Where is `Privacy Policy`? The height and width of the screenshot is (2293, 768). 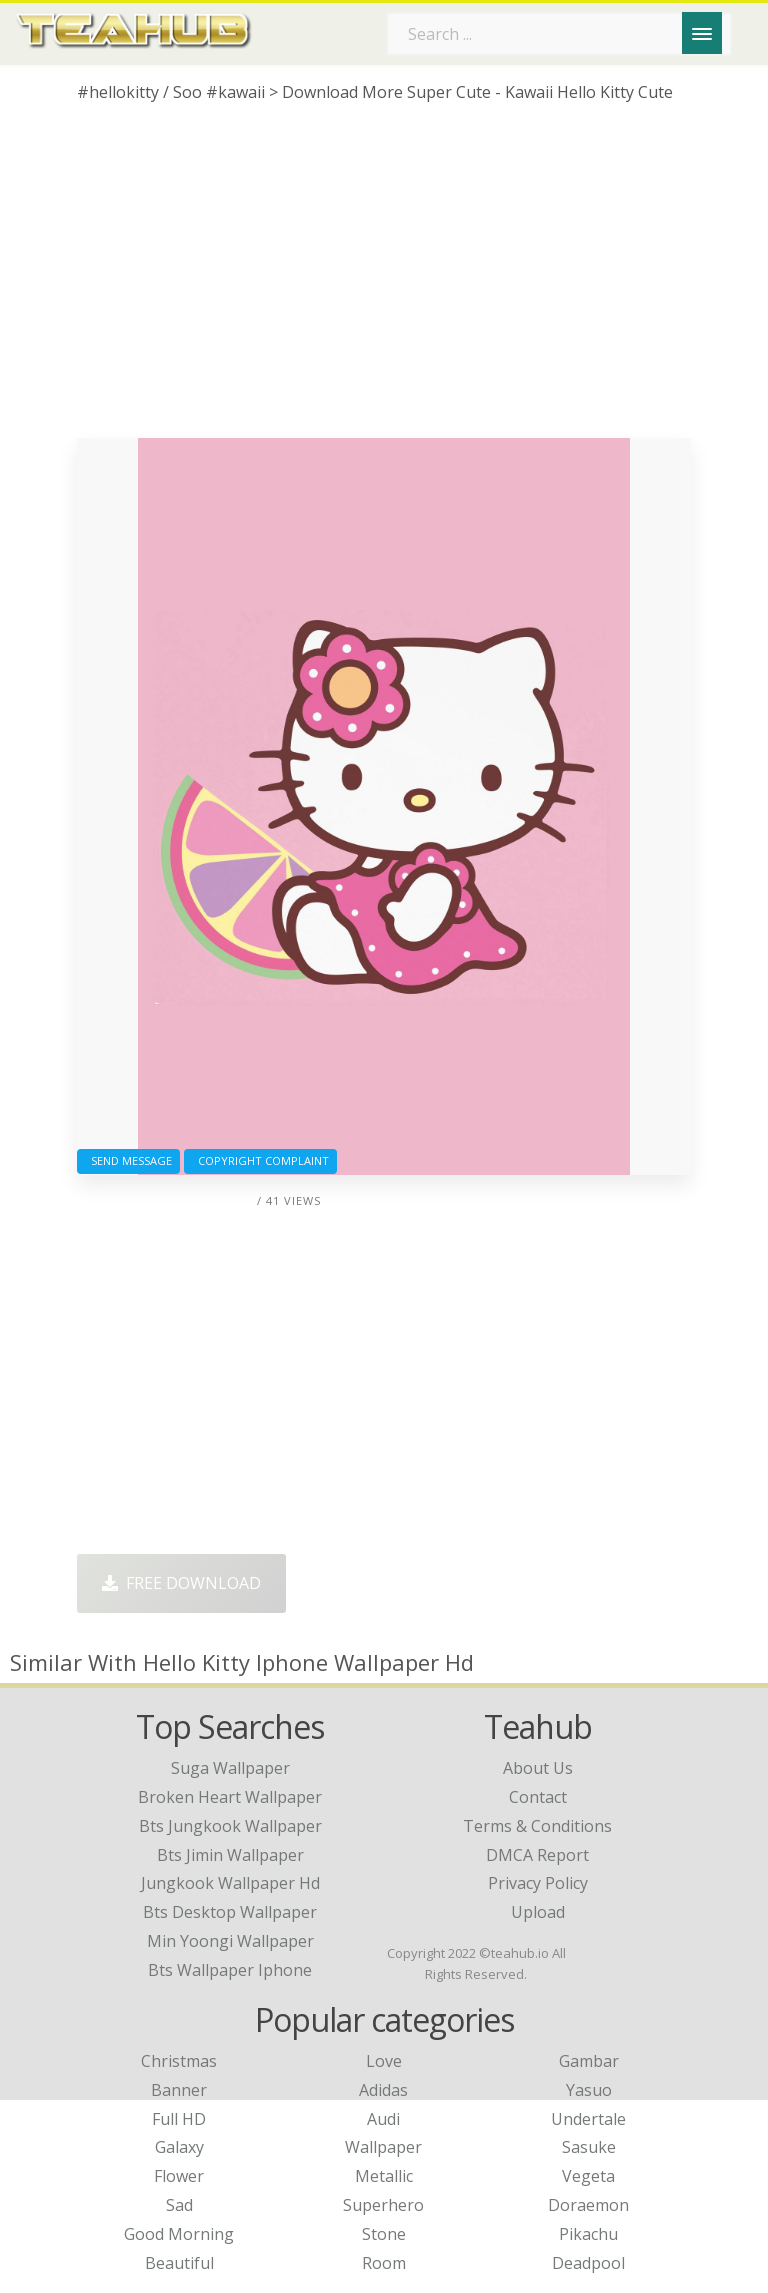
Privacy Policy is located at coordinates (538, 1883).